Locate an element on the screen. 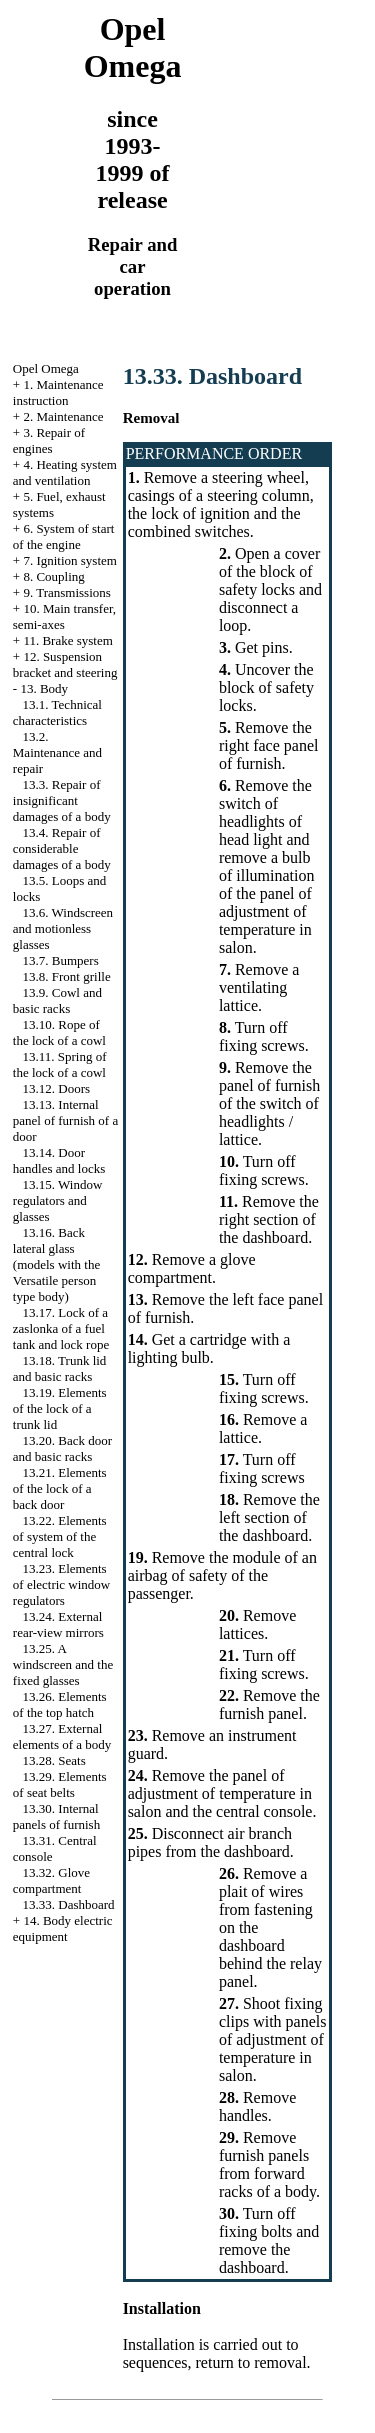  13.8. Front grille is located at coordinates (67, 976).